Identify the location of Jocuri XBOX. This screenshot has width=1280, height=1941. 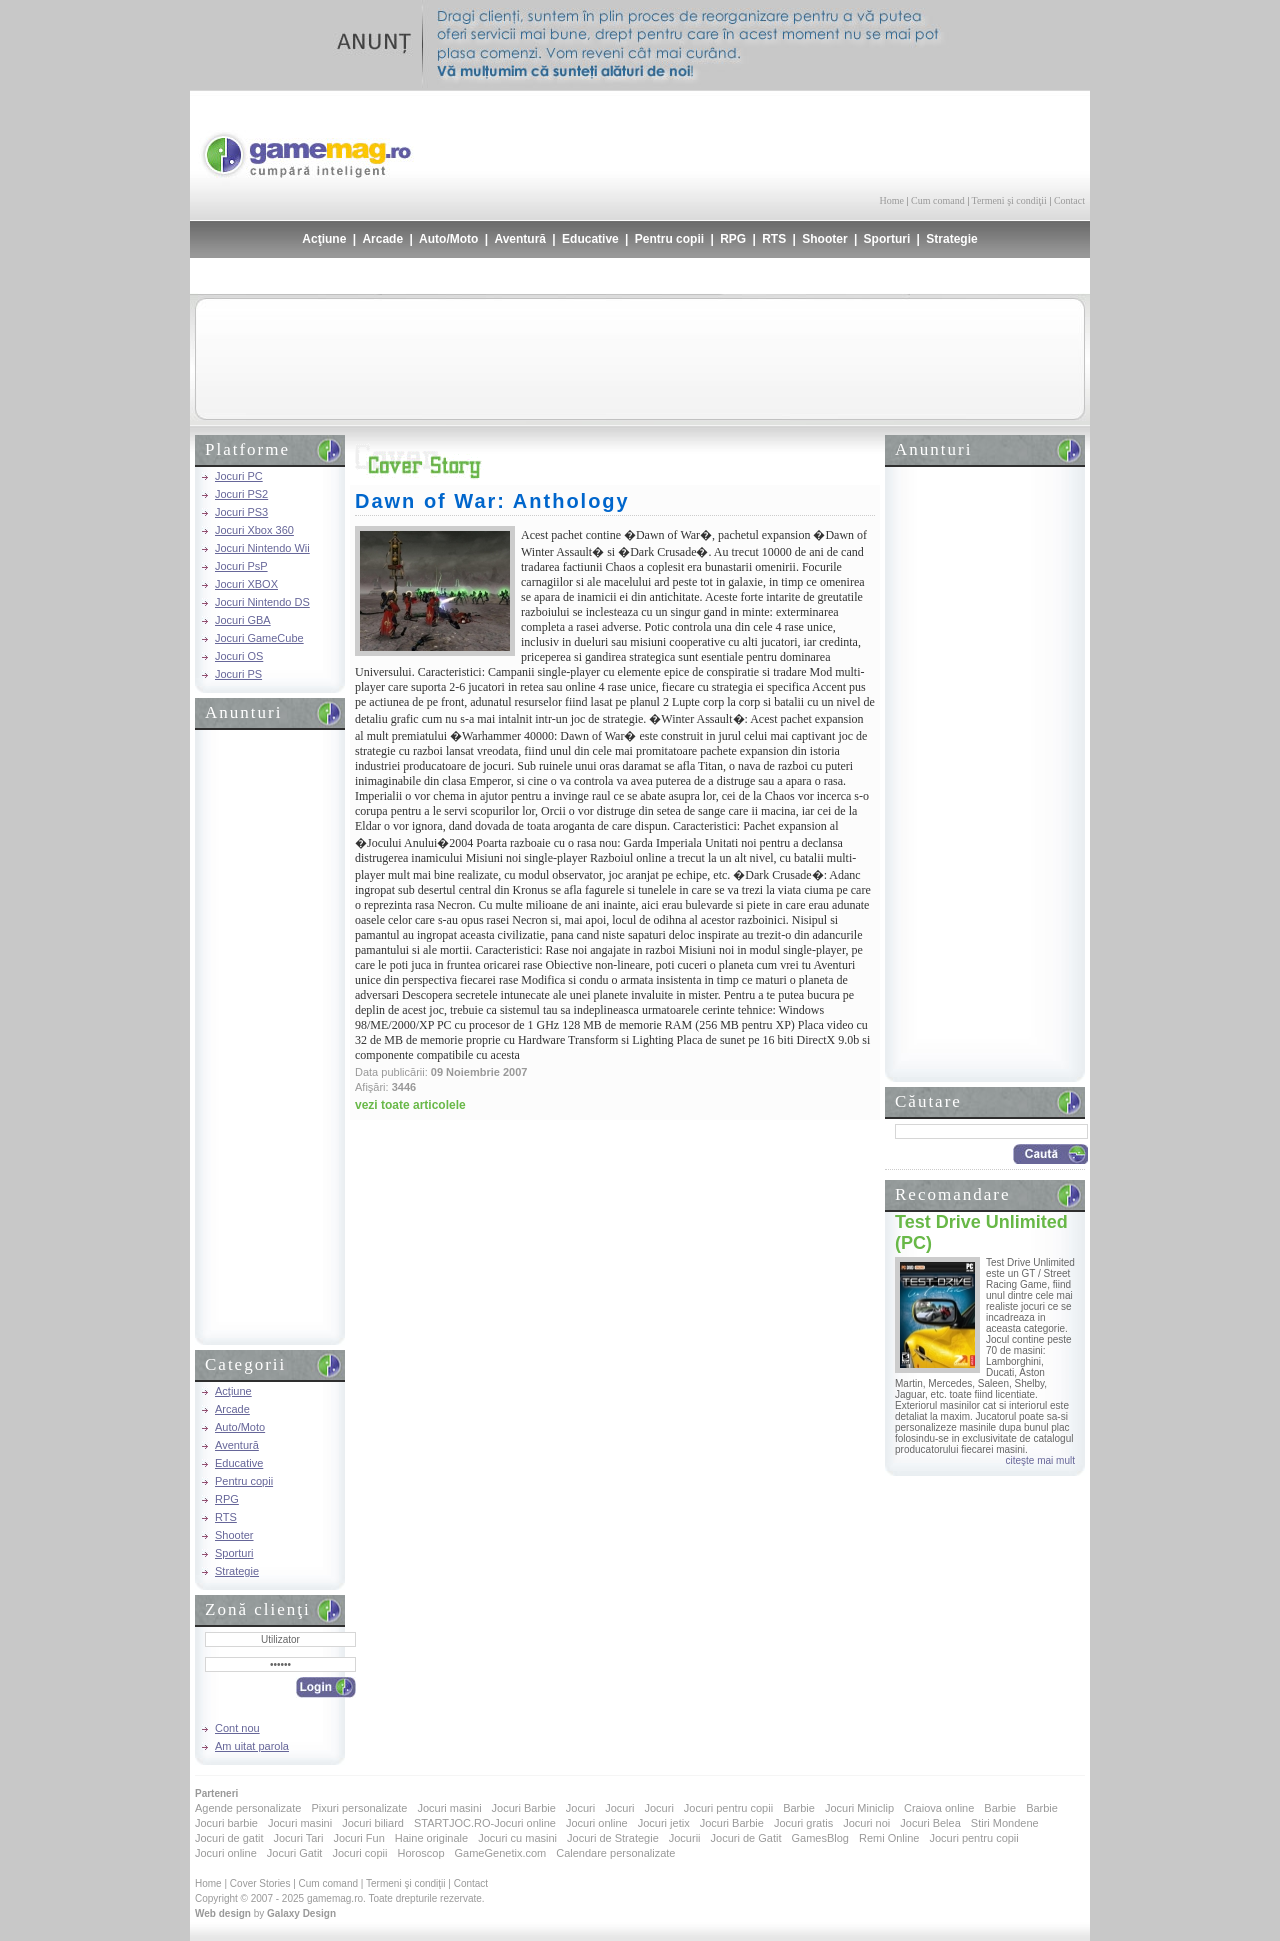
(246, 584).